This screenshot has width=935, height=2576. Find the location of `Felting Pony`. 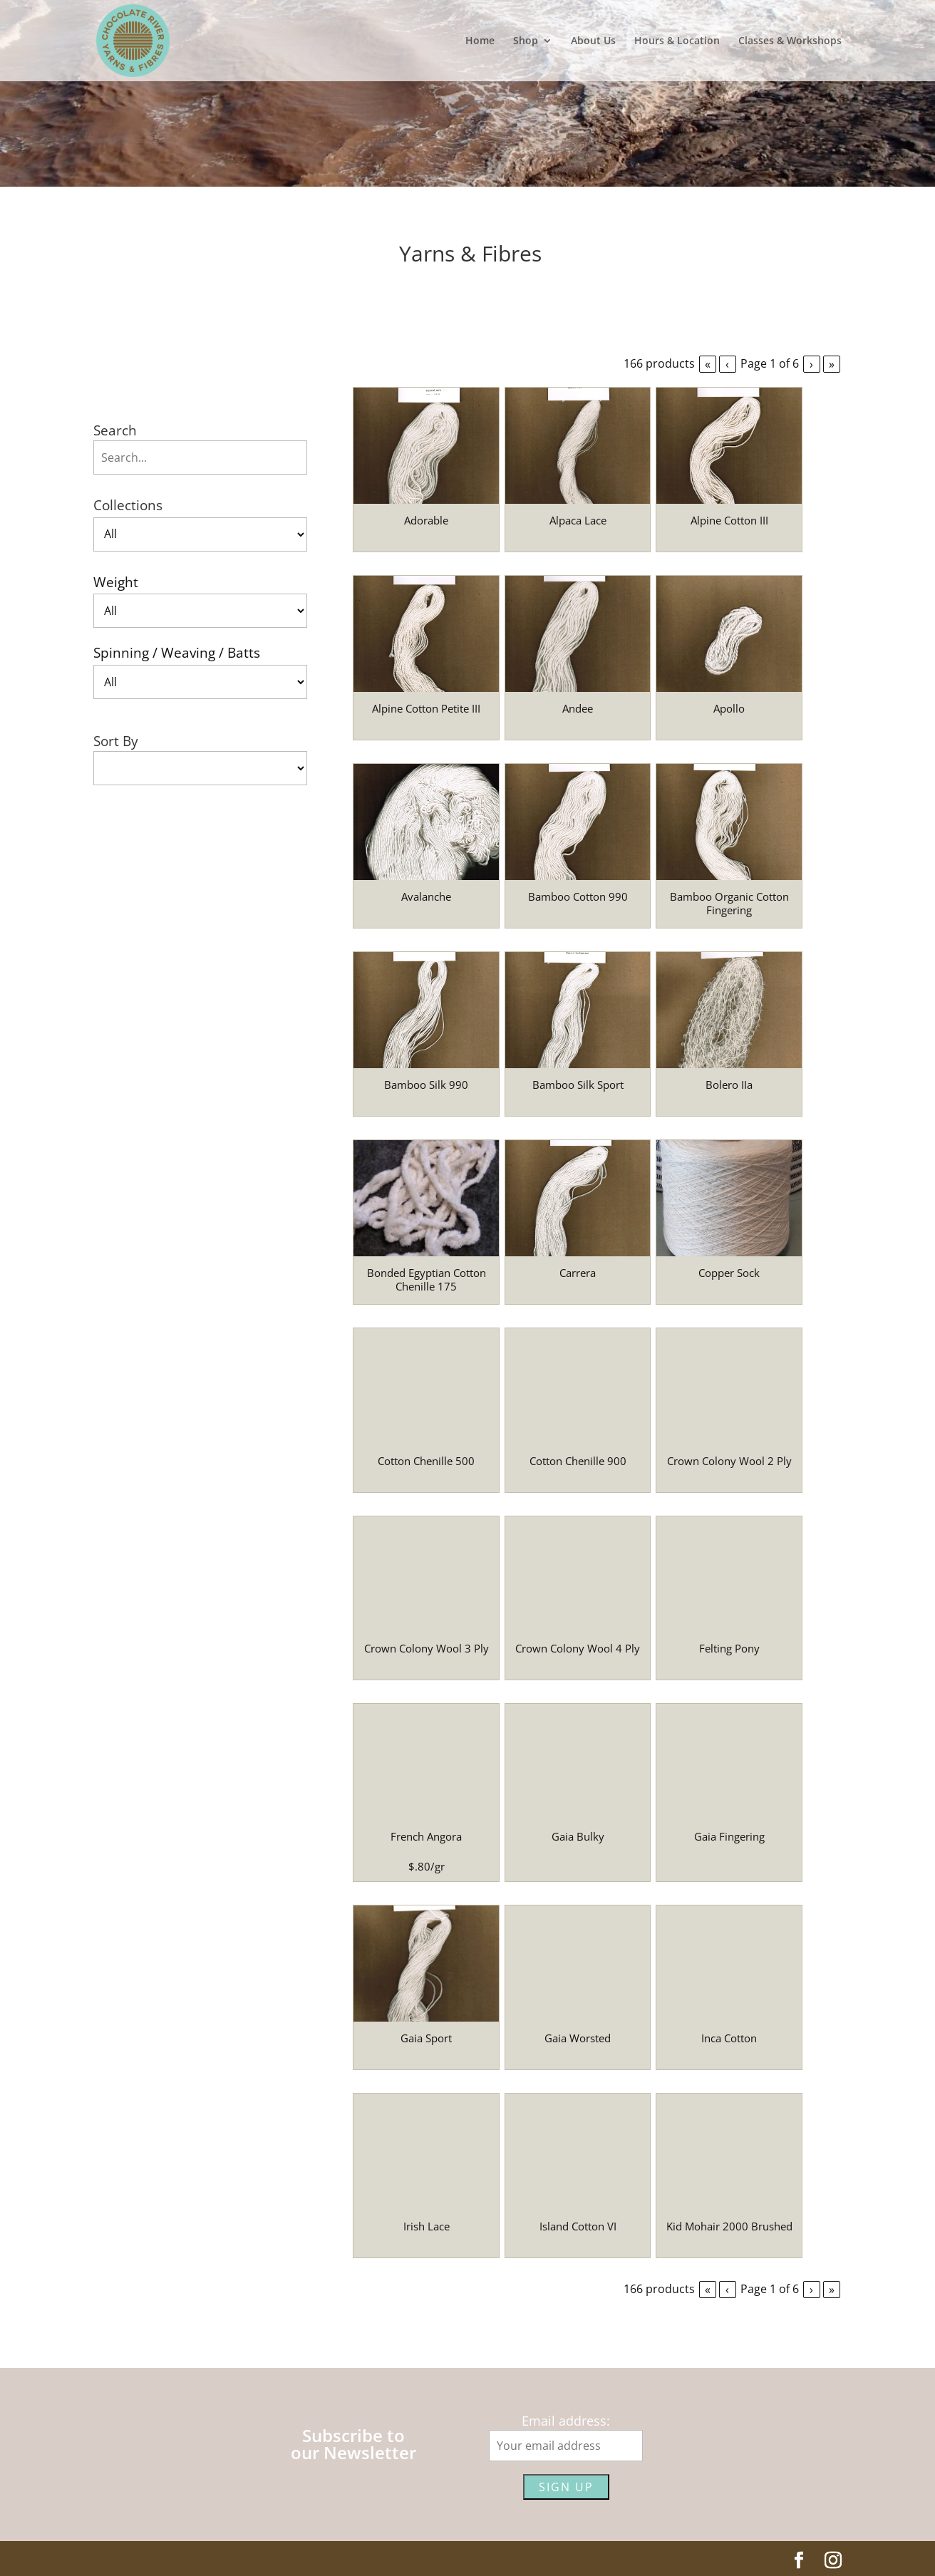

Felting Pony is located at coordinates (729, 1648).